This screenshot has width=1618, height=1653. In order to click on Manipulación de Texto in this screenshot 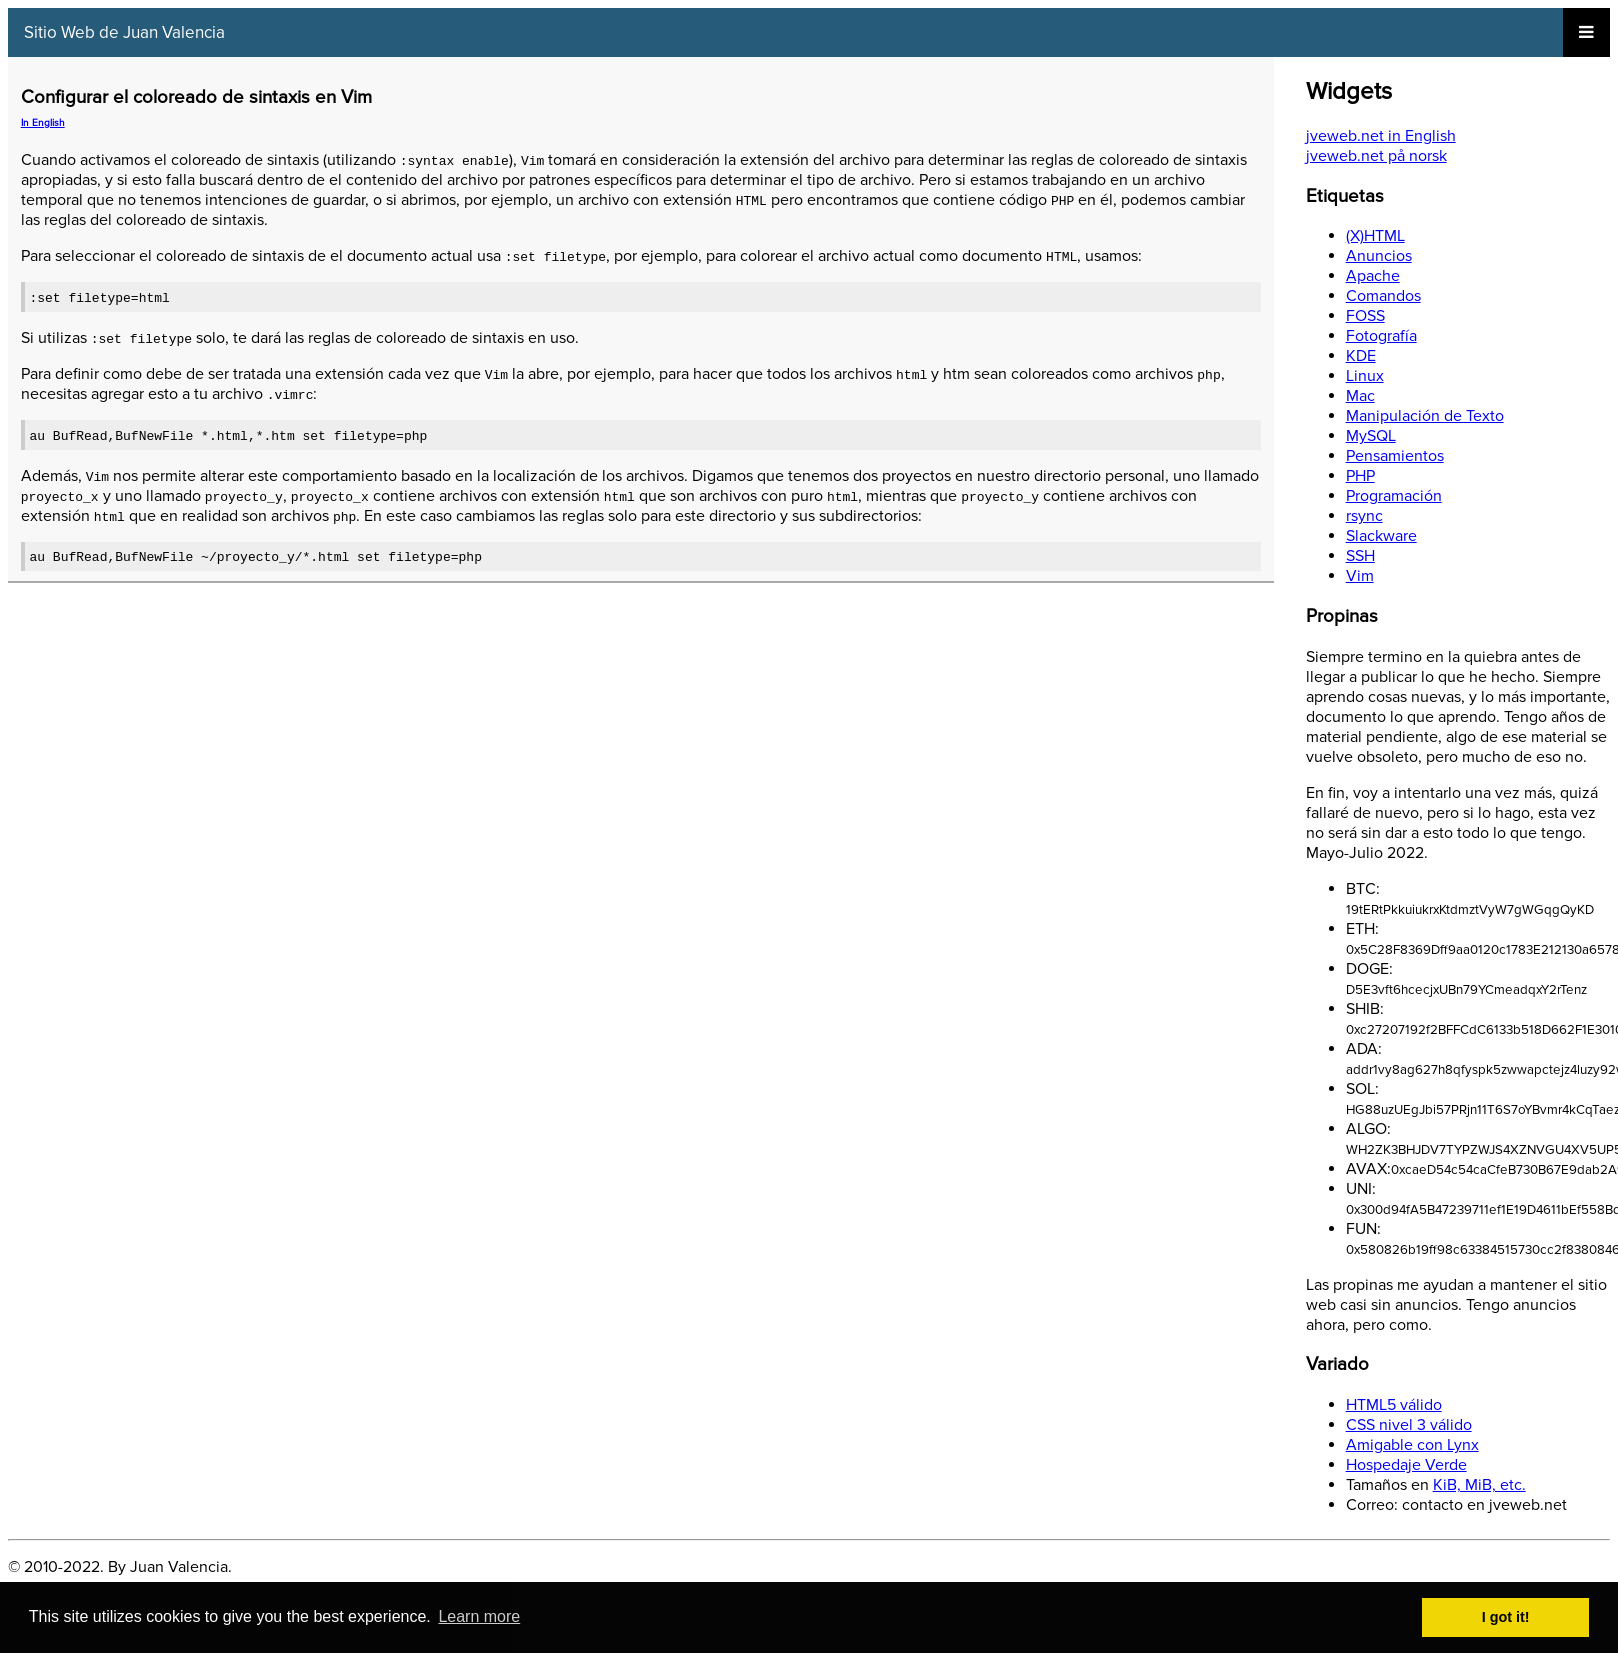, I will do `click(1425, 416)`.